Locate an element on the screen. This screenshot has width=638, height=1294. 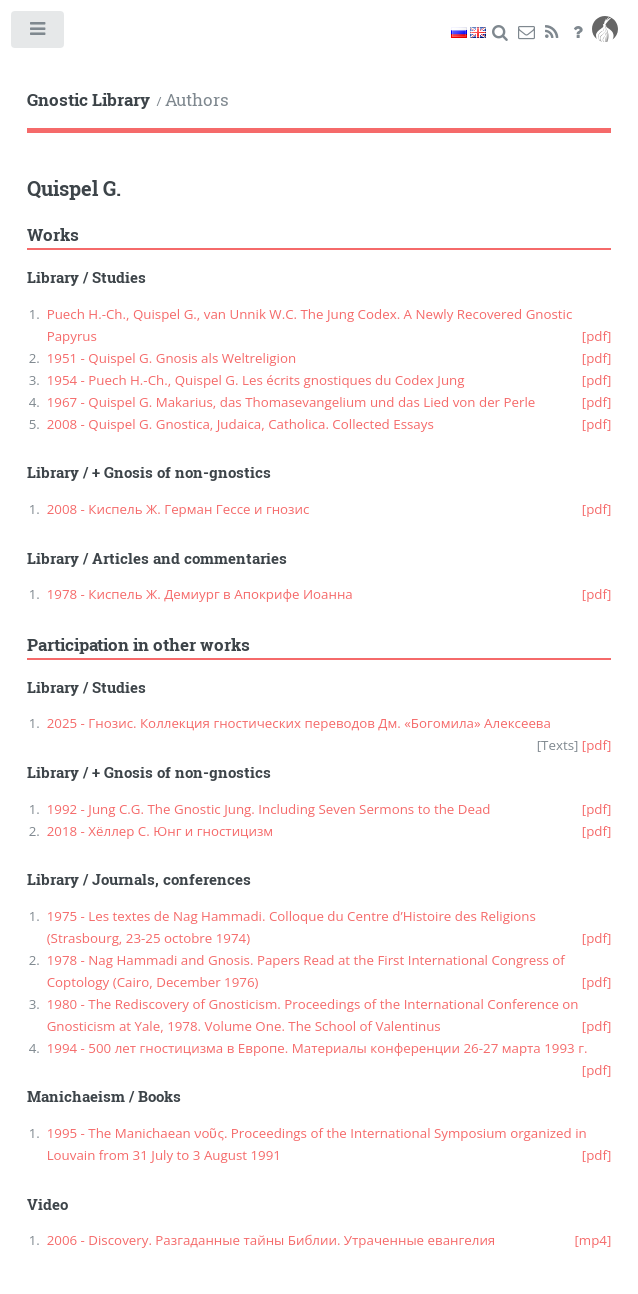
1951 - Quispel G. Gnosis als Weltreligion is located at coordinates (171, 358).